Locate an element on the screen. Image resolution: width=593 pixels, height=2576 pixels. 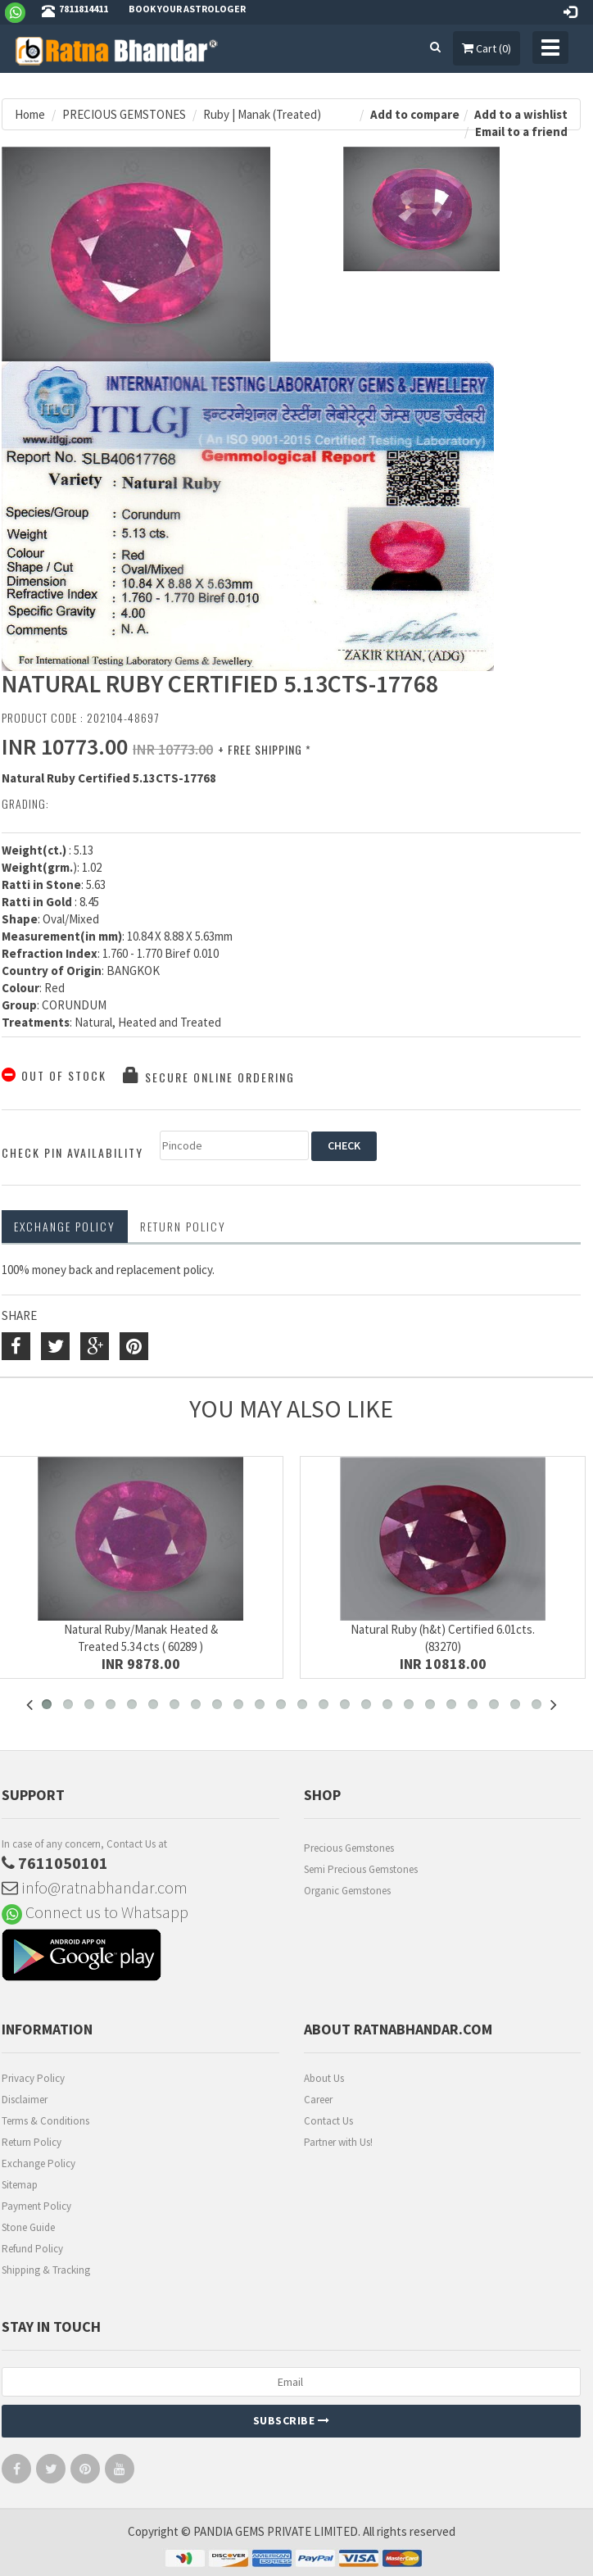
Sitemap is located at coordinates (20, 2185).